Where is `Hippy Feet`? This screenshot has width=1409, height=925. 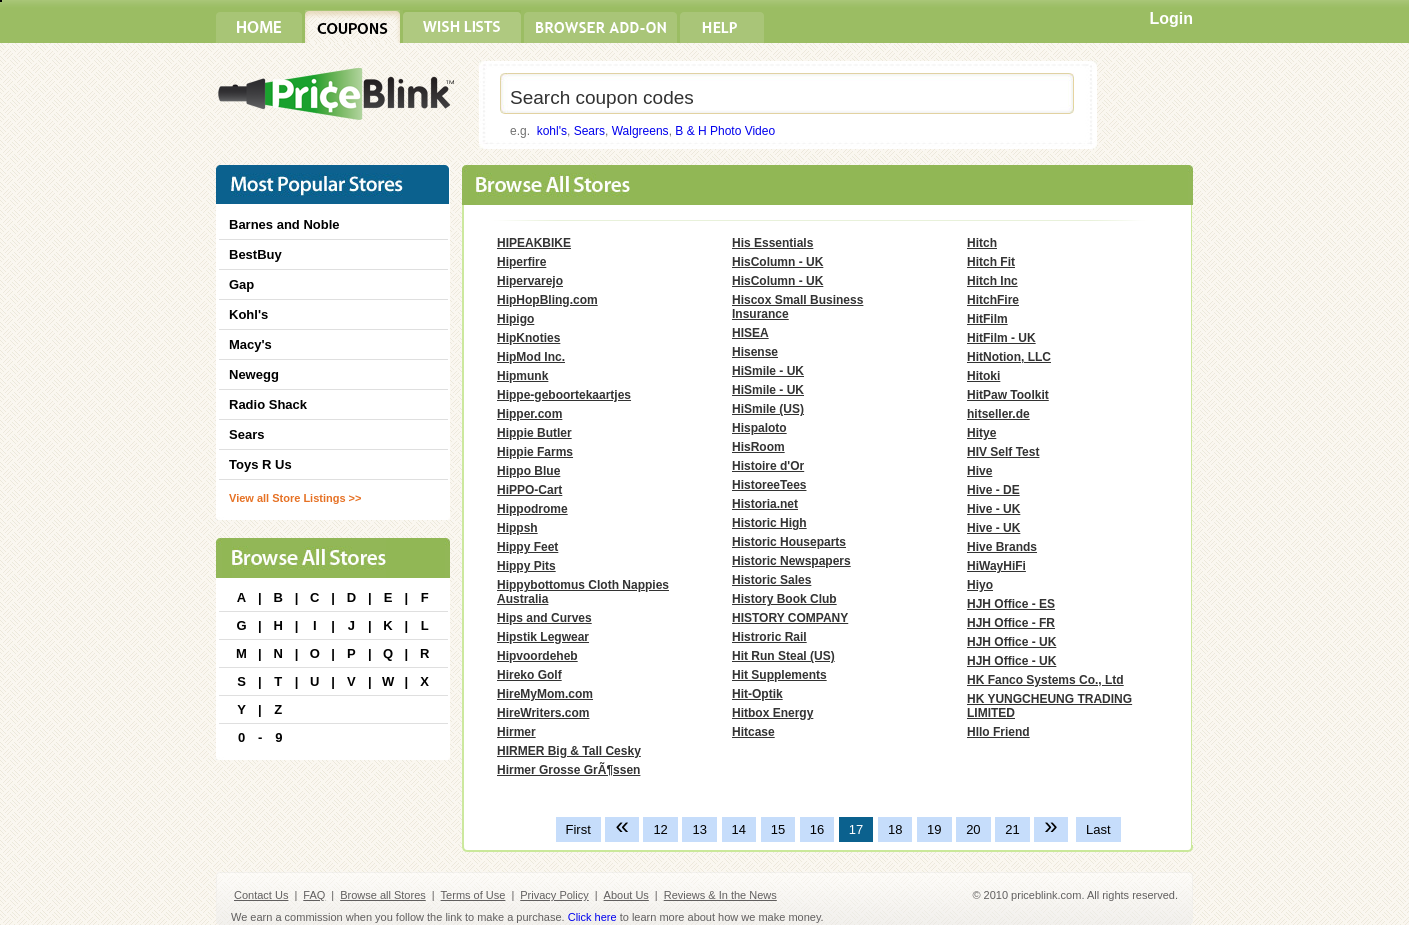
Hippy Feet is located at coordinates (527, 547).